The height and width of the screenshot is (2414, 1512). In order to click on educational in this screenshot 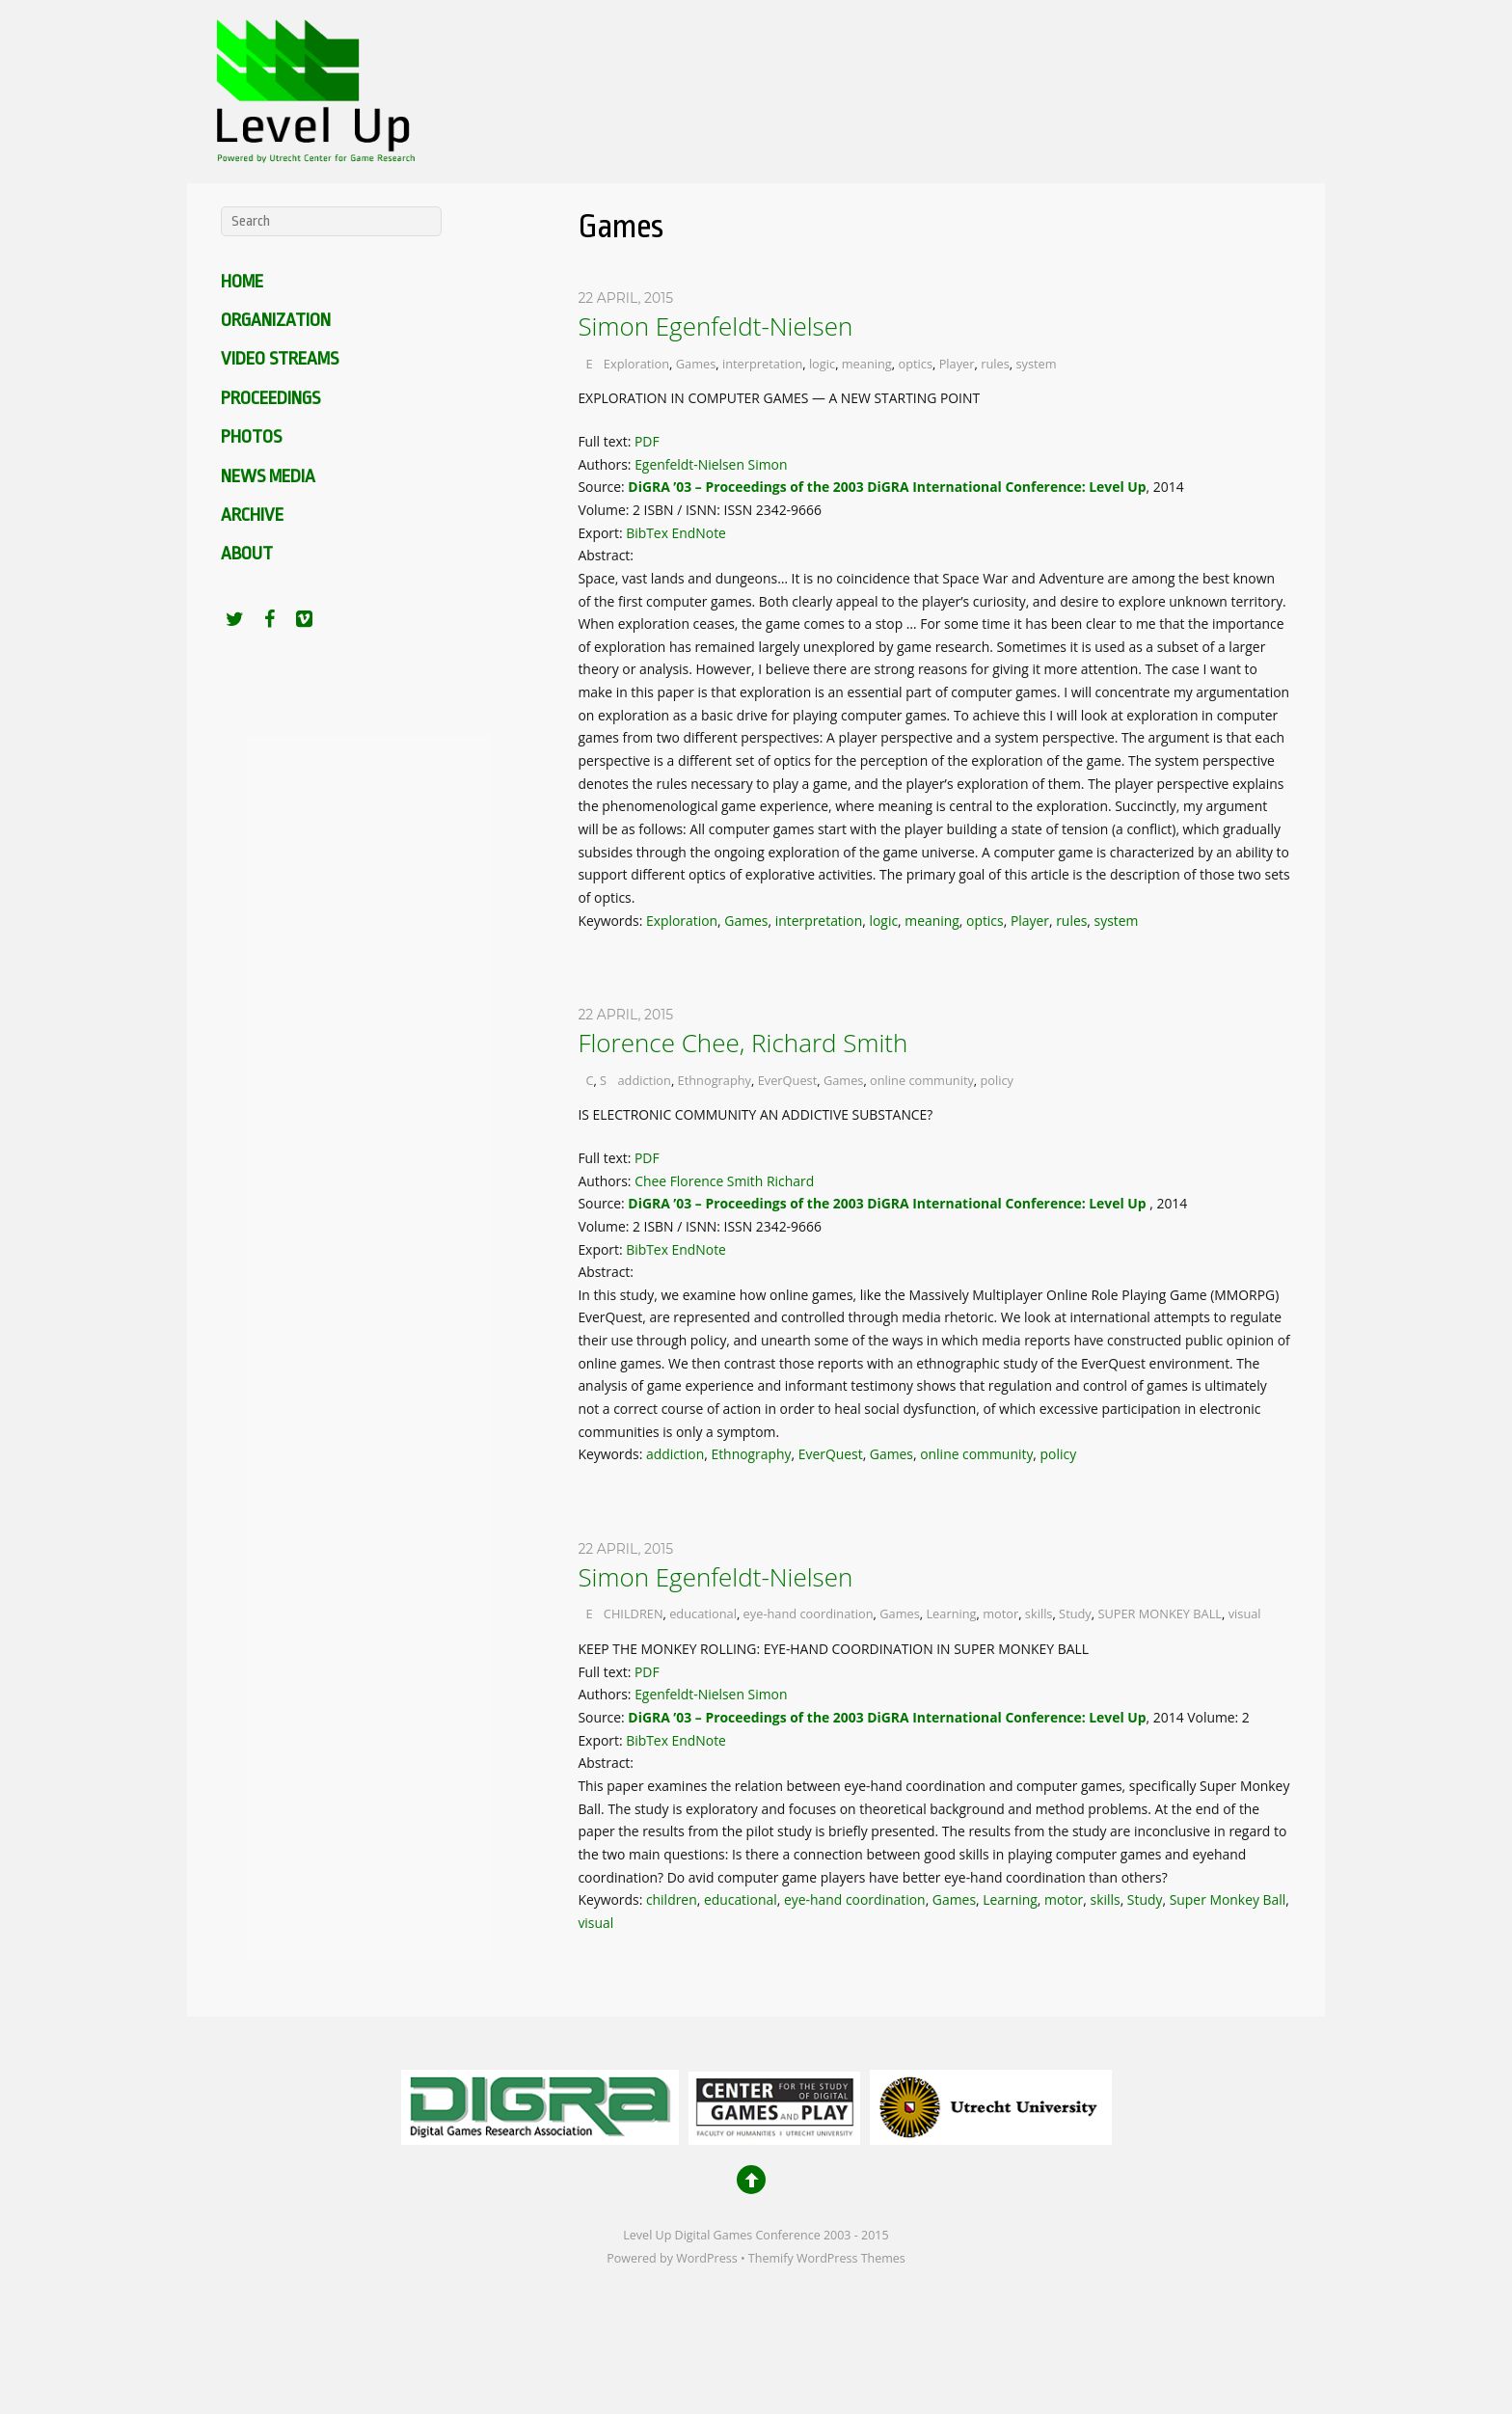, I will do `click(703, 1613)`.